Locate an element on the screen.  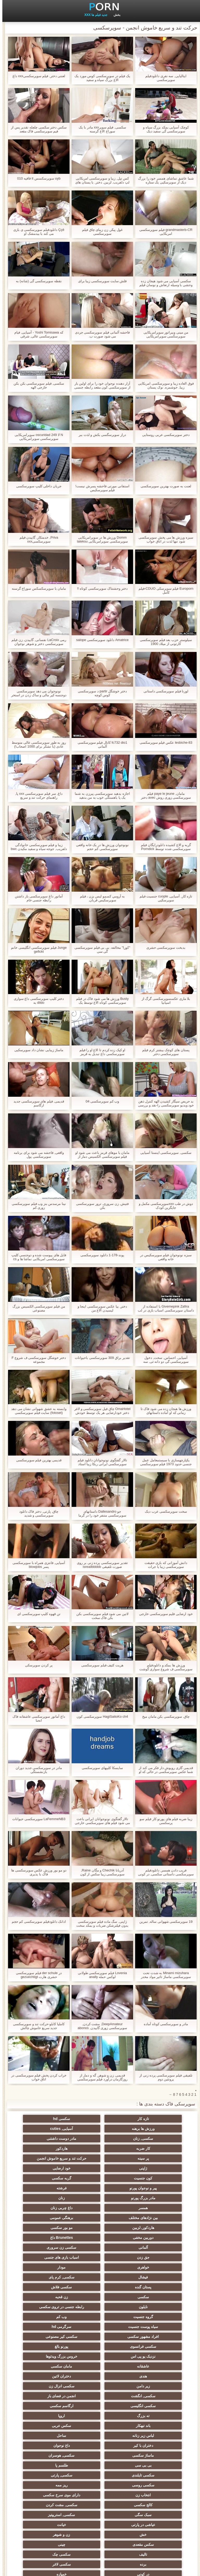
آماتور داغ سوپرسکسی باز داشتن رابطه جنسی خام is located at coordinates (36, 898).